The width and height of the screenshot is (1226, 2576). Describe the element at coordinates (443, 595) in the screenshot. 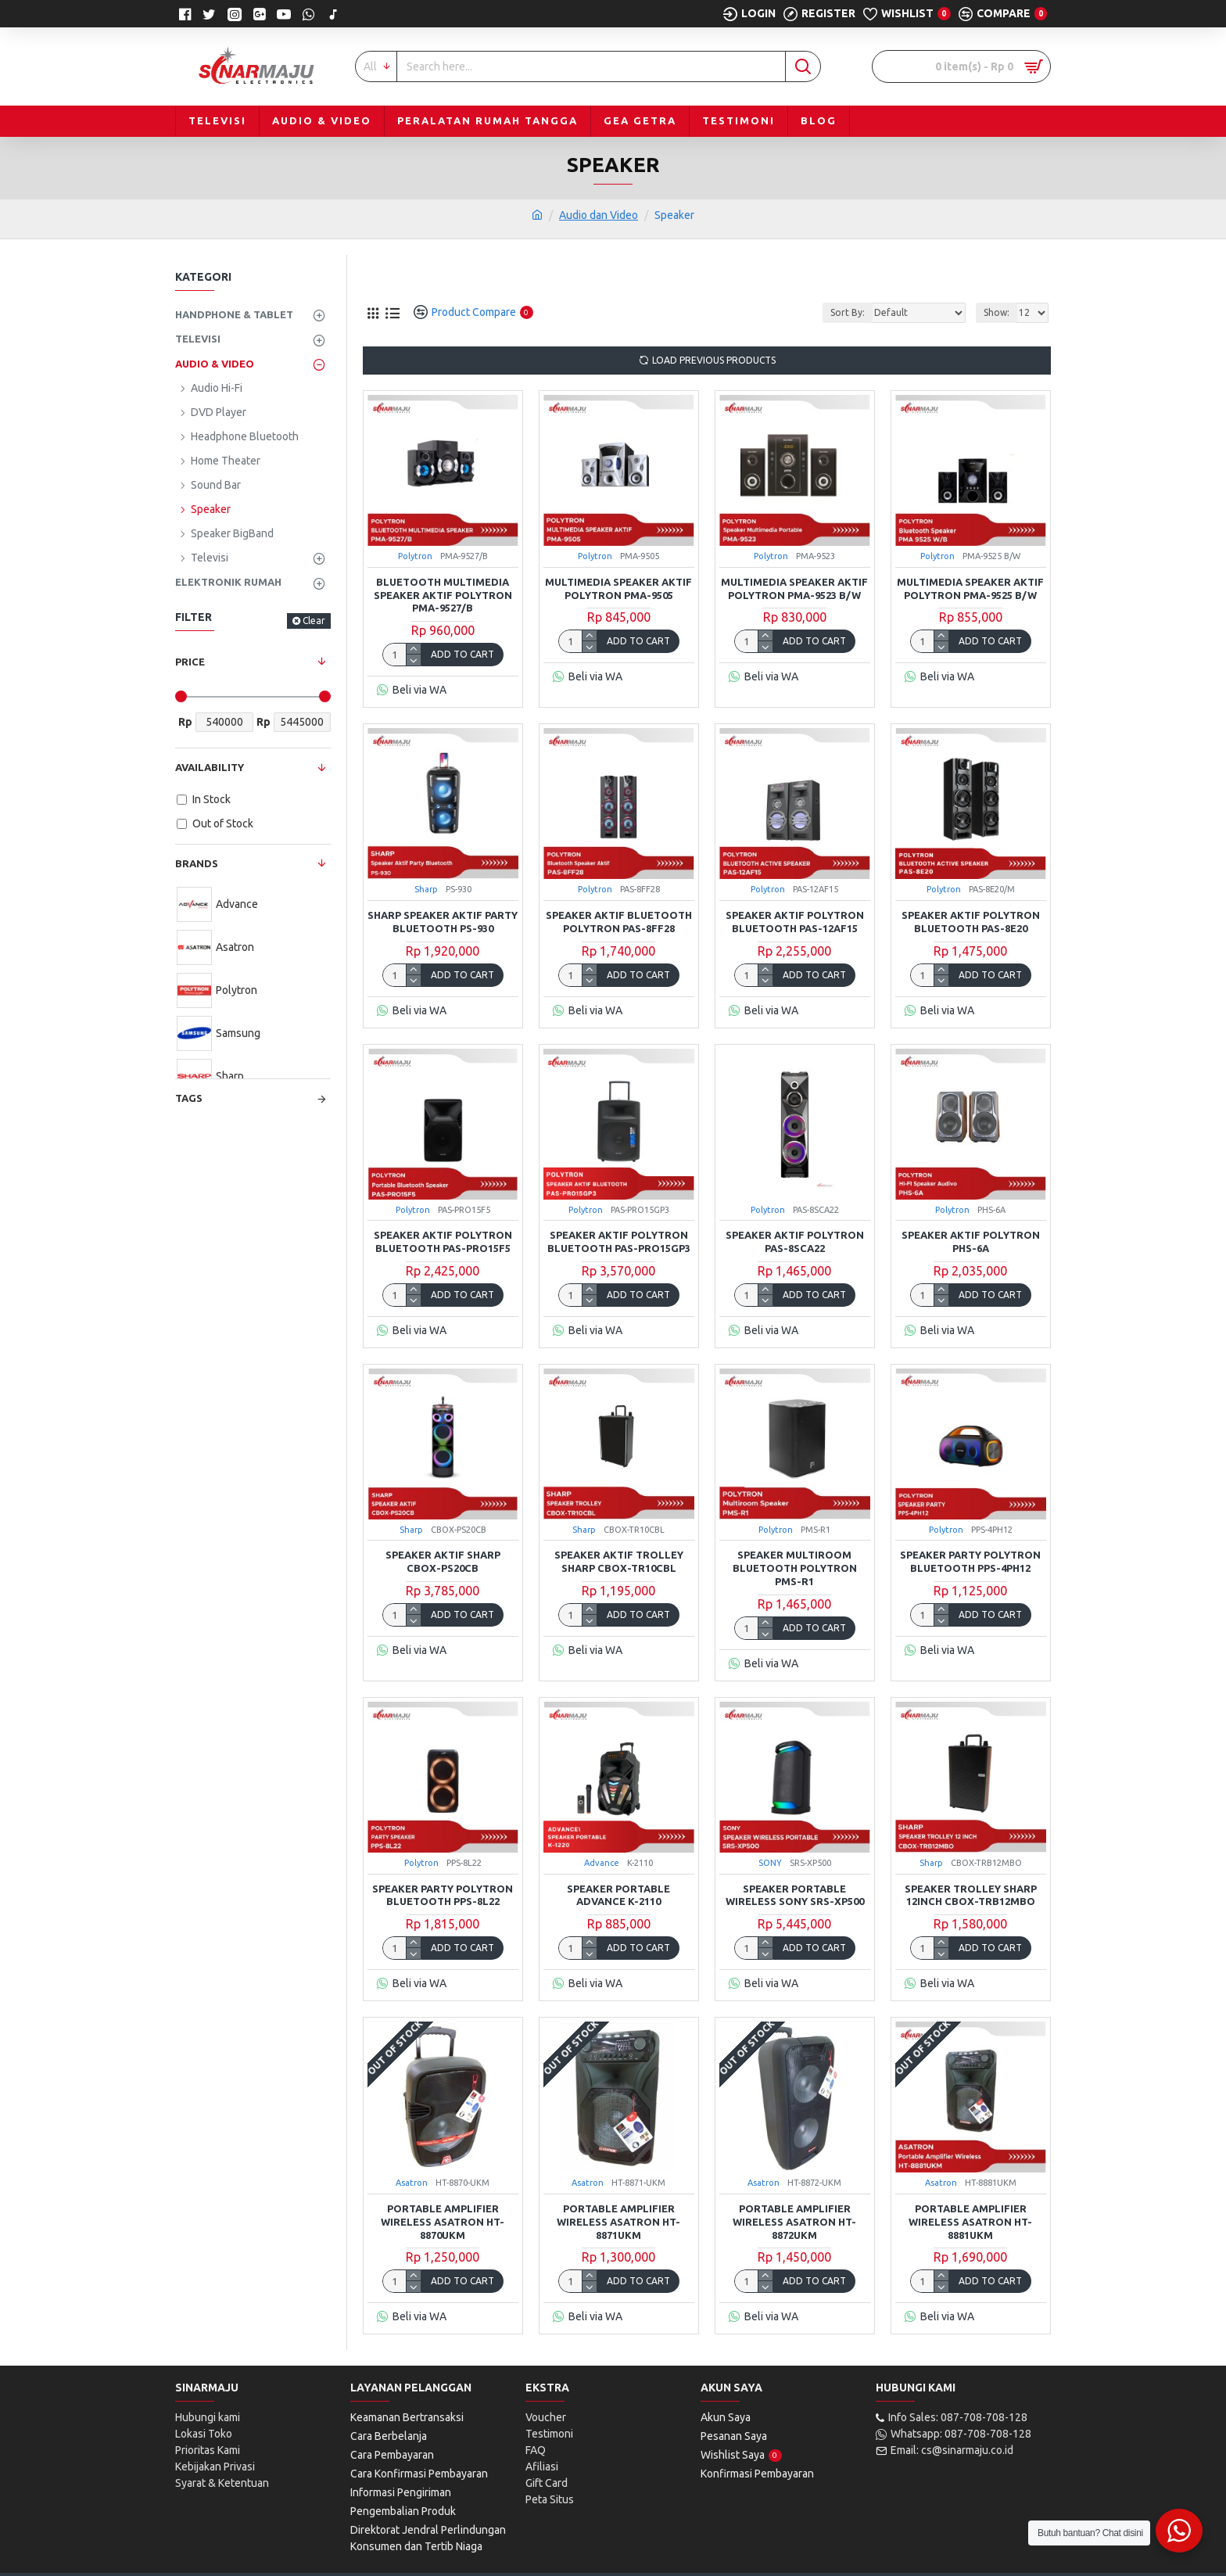

I see `Bluetooth Multimedia Speaker Aktif Polytron PMA-9527/B` at that location.